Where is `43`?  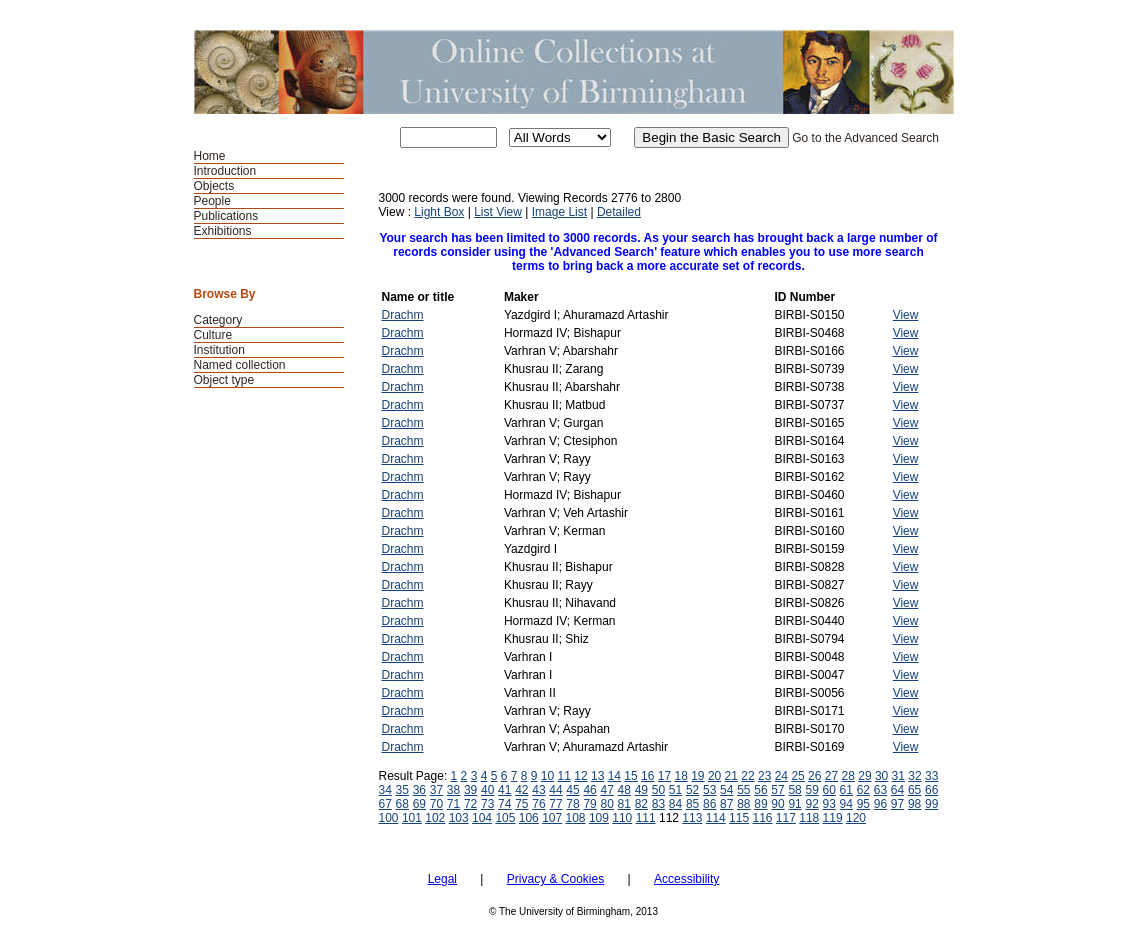 43 is located at coordinates (538, 790).